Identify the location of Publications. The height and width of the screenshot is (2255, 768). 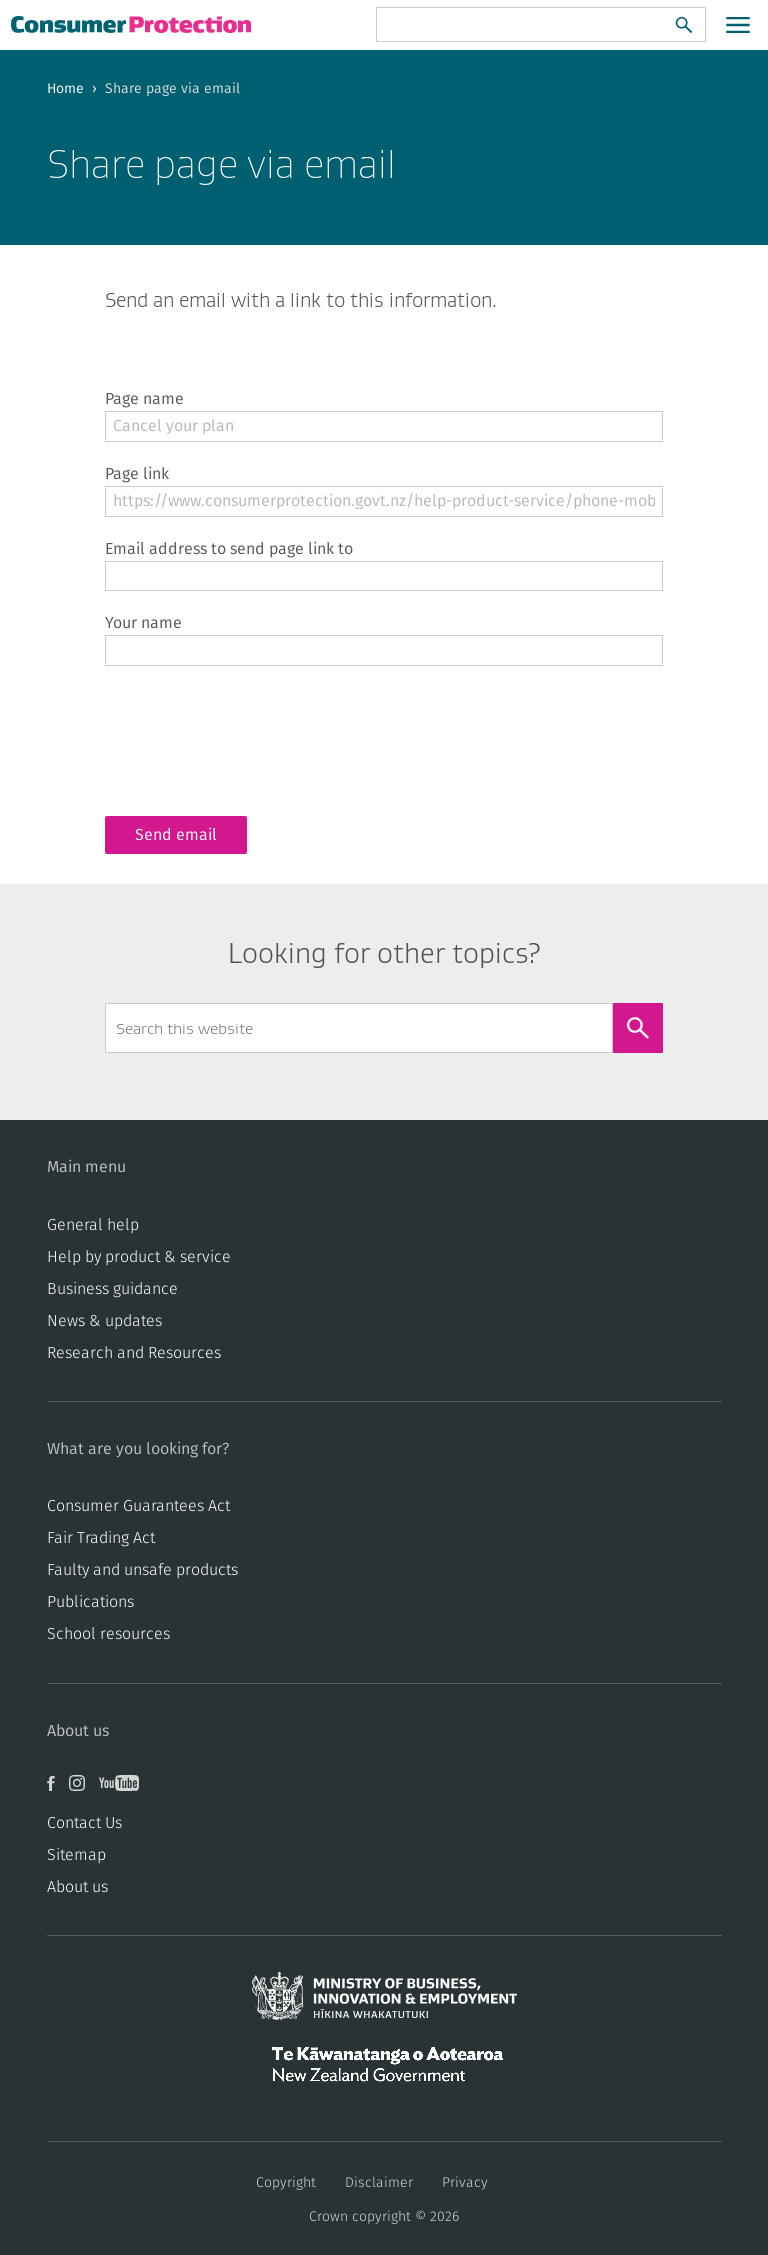
(90, 1602).